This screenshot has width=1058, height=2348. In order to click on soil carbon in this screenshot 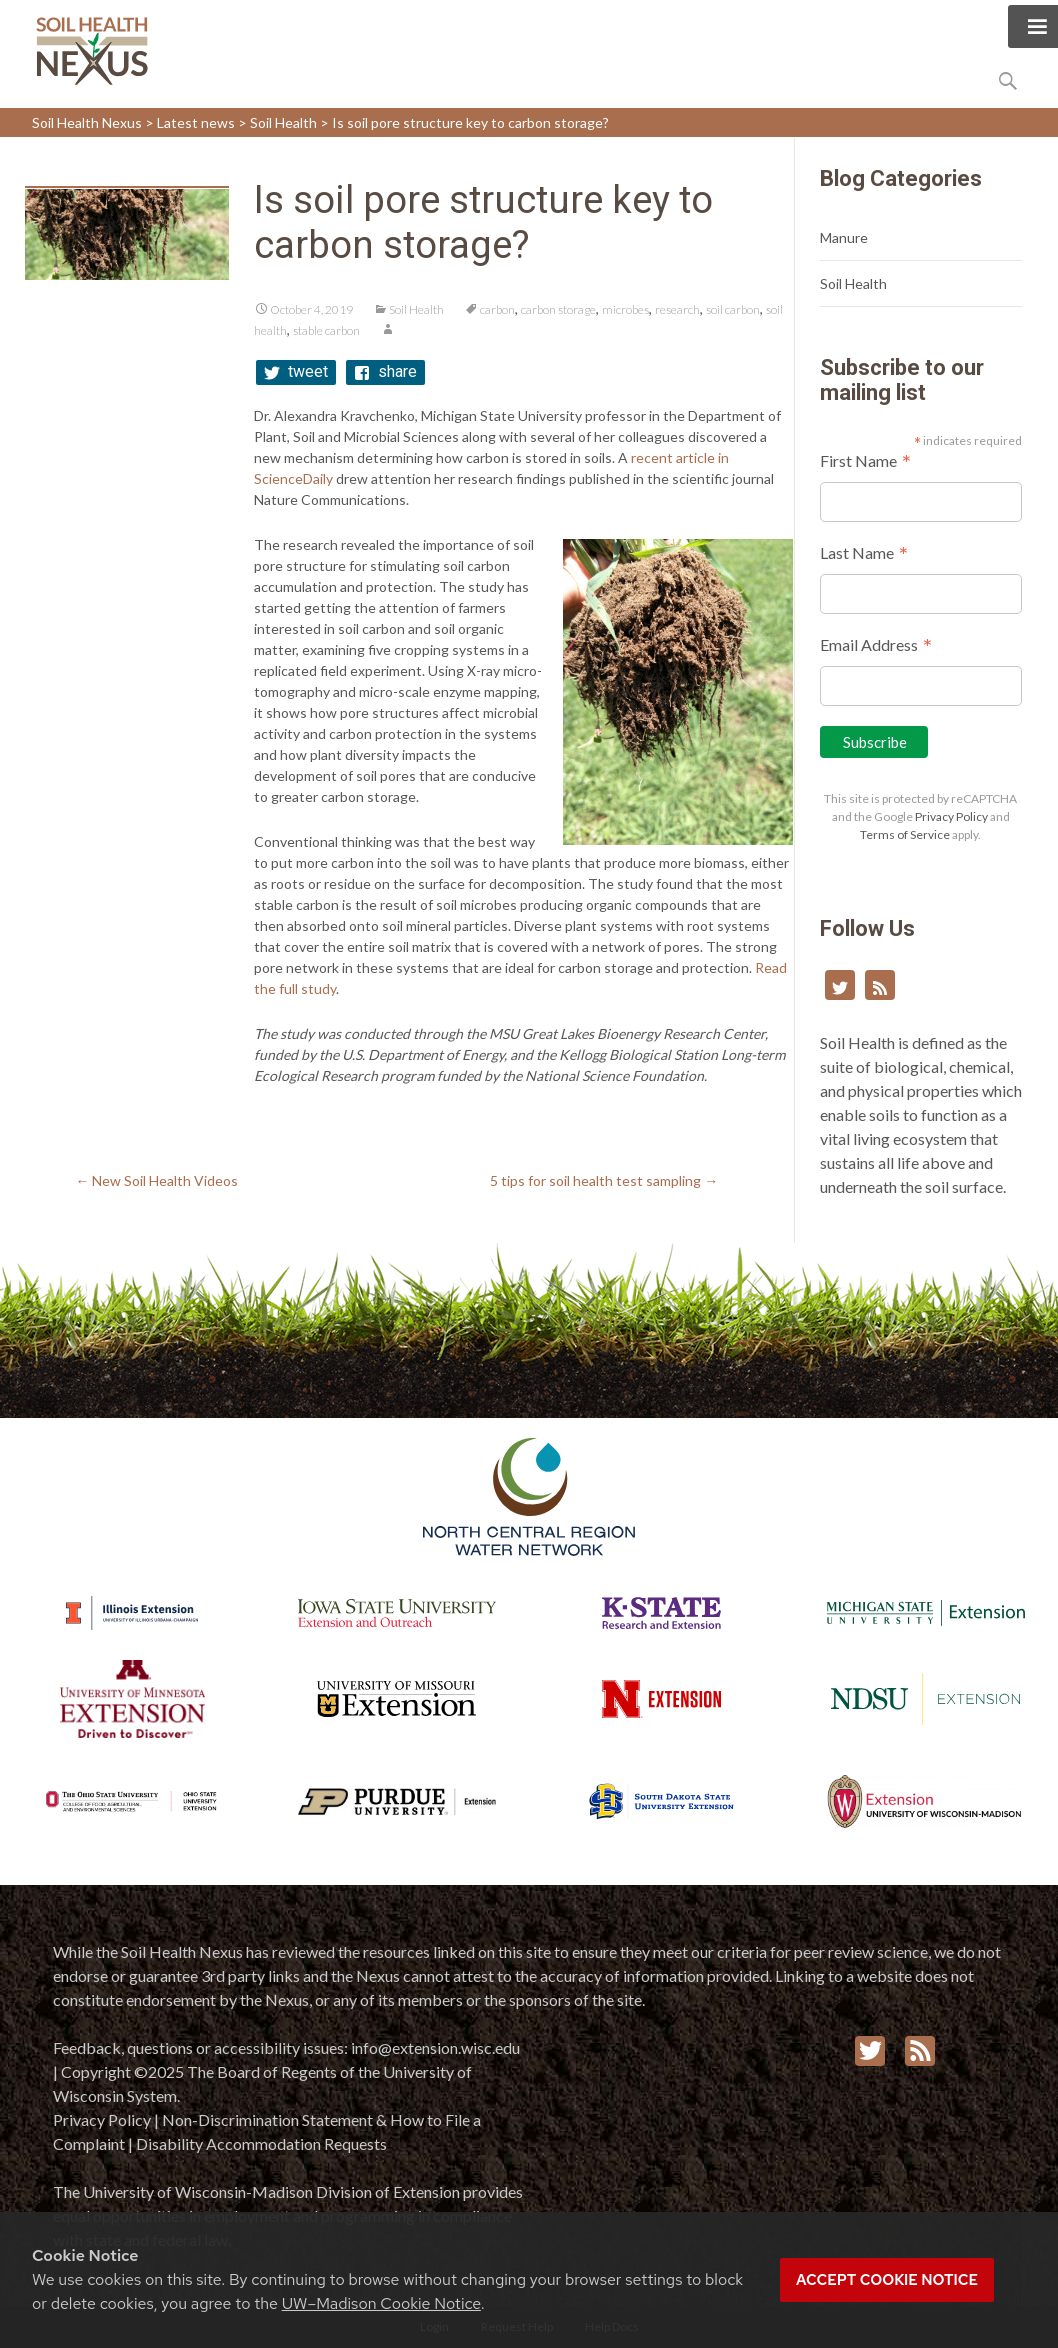, I will do `click(733, 309)`.